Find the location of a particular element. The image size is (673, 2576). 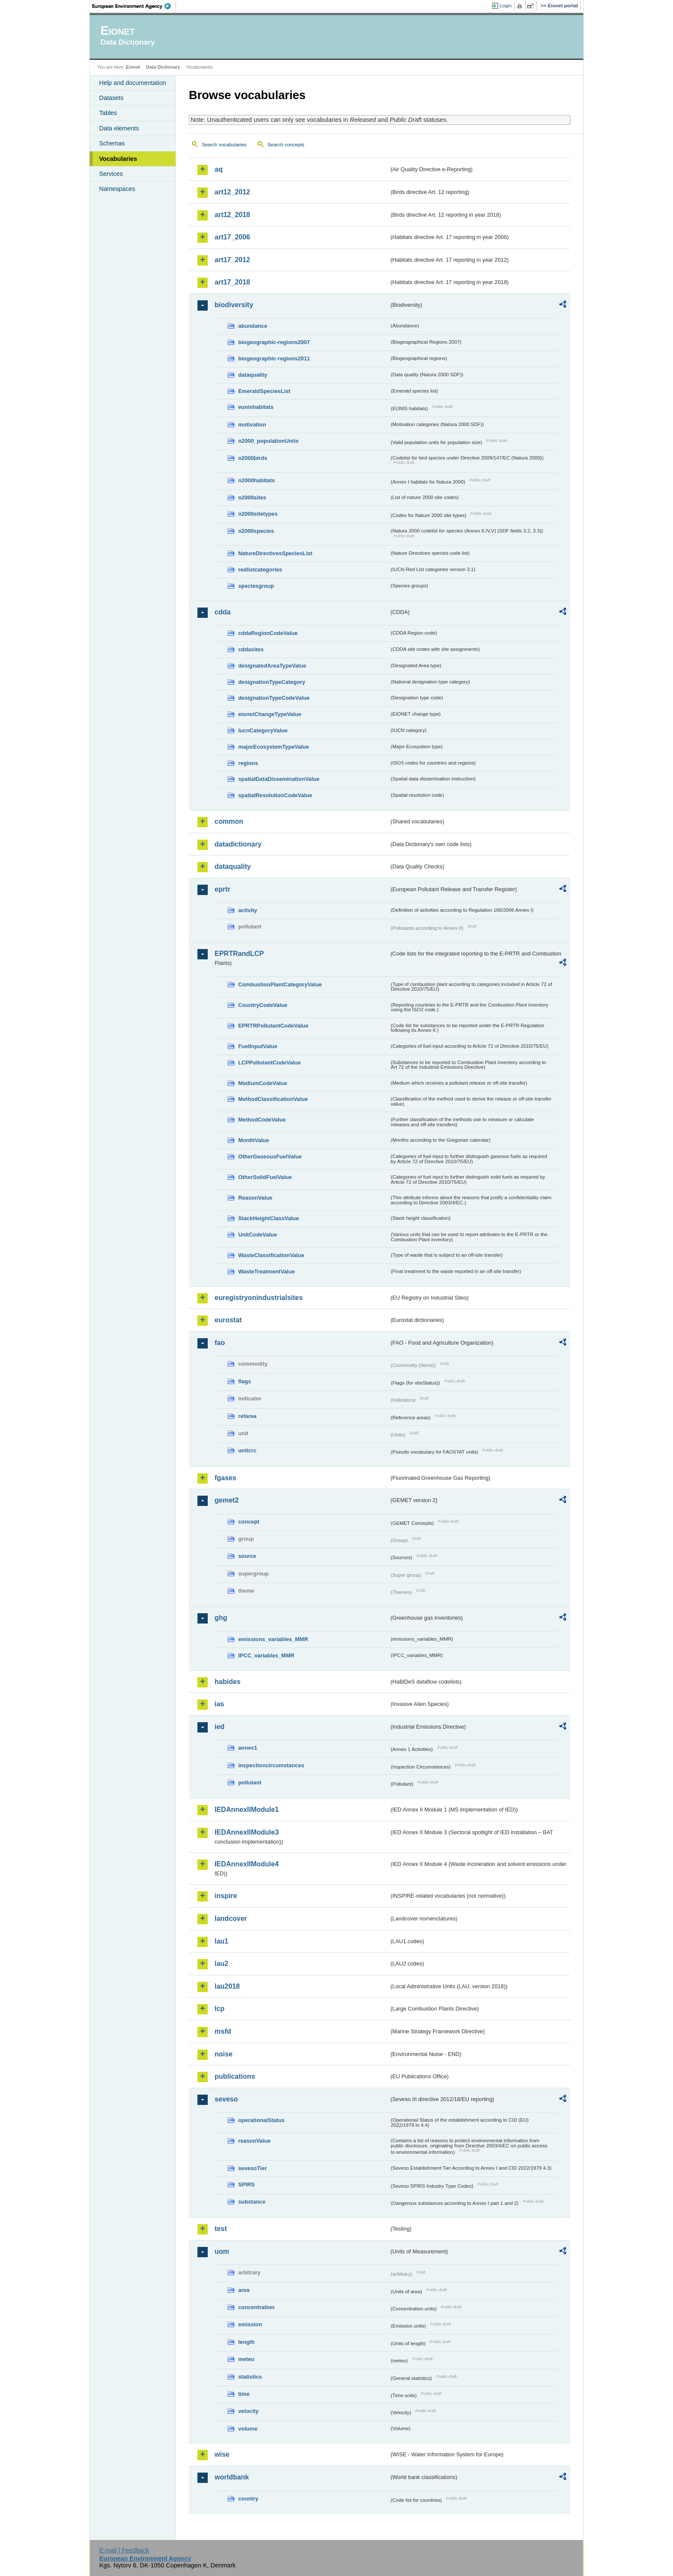

reasonValue is located at coordinates (254, 2141).